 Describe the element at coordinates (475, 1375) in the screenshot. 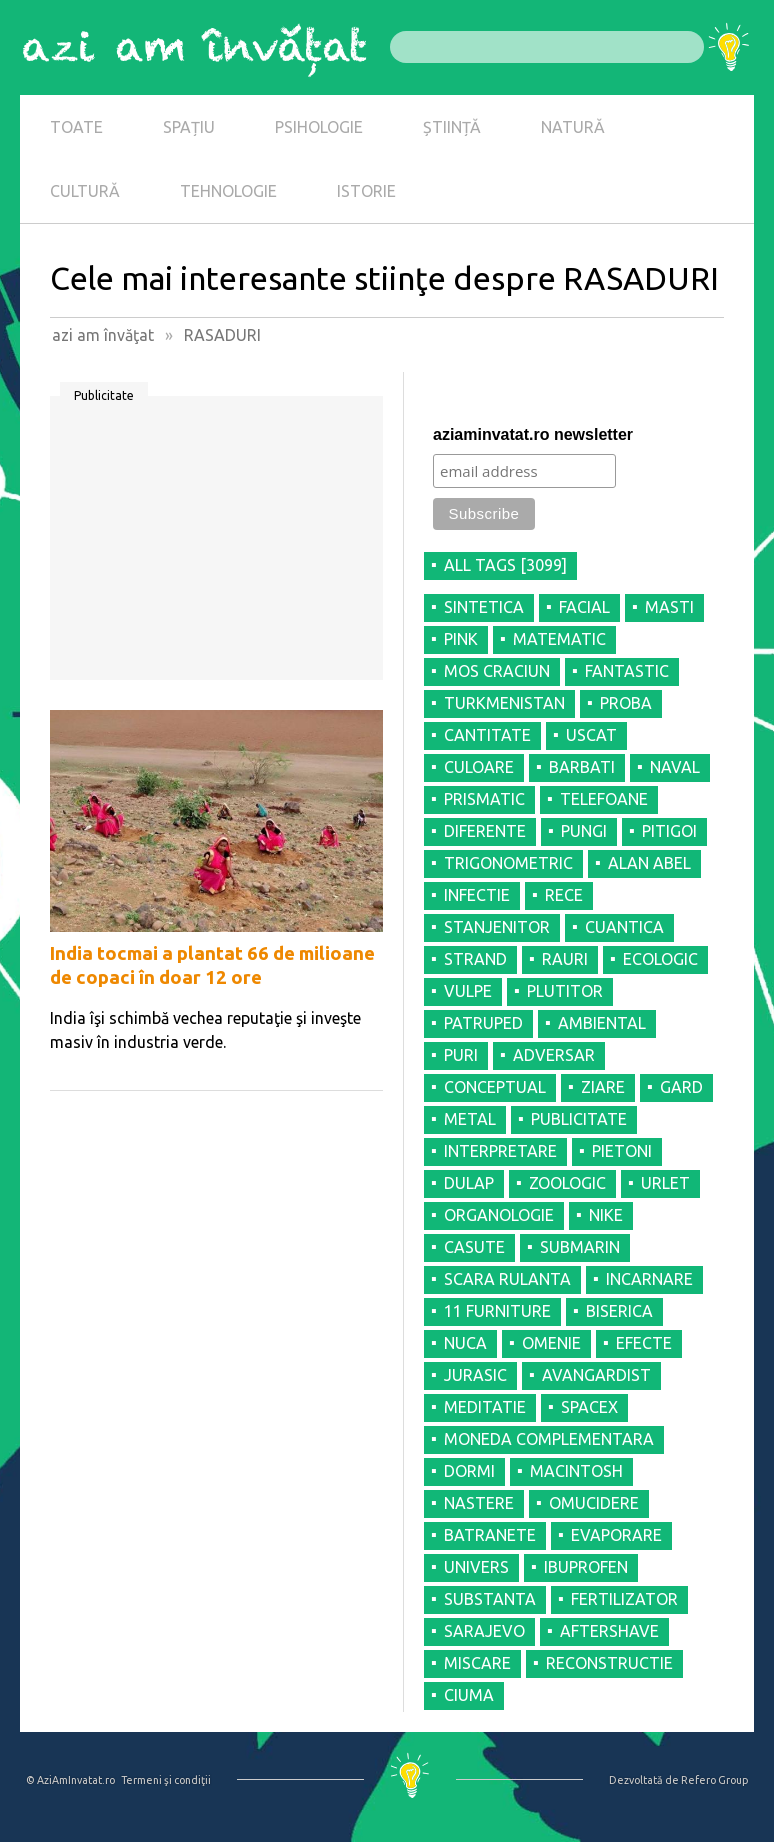

I see `JURASIC` at that location.